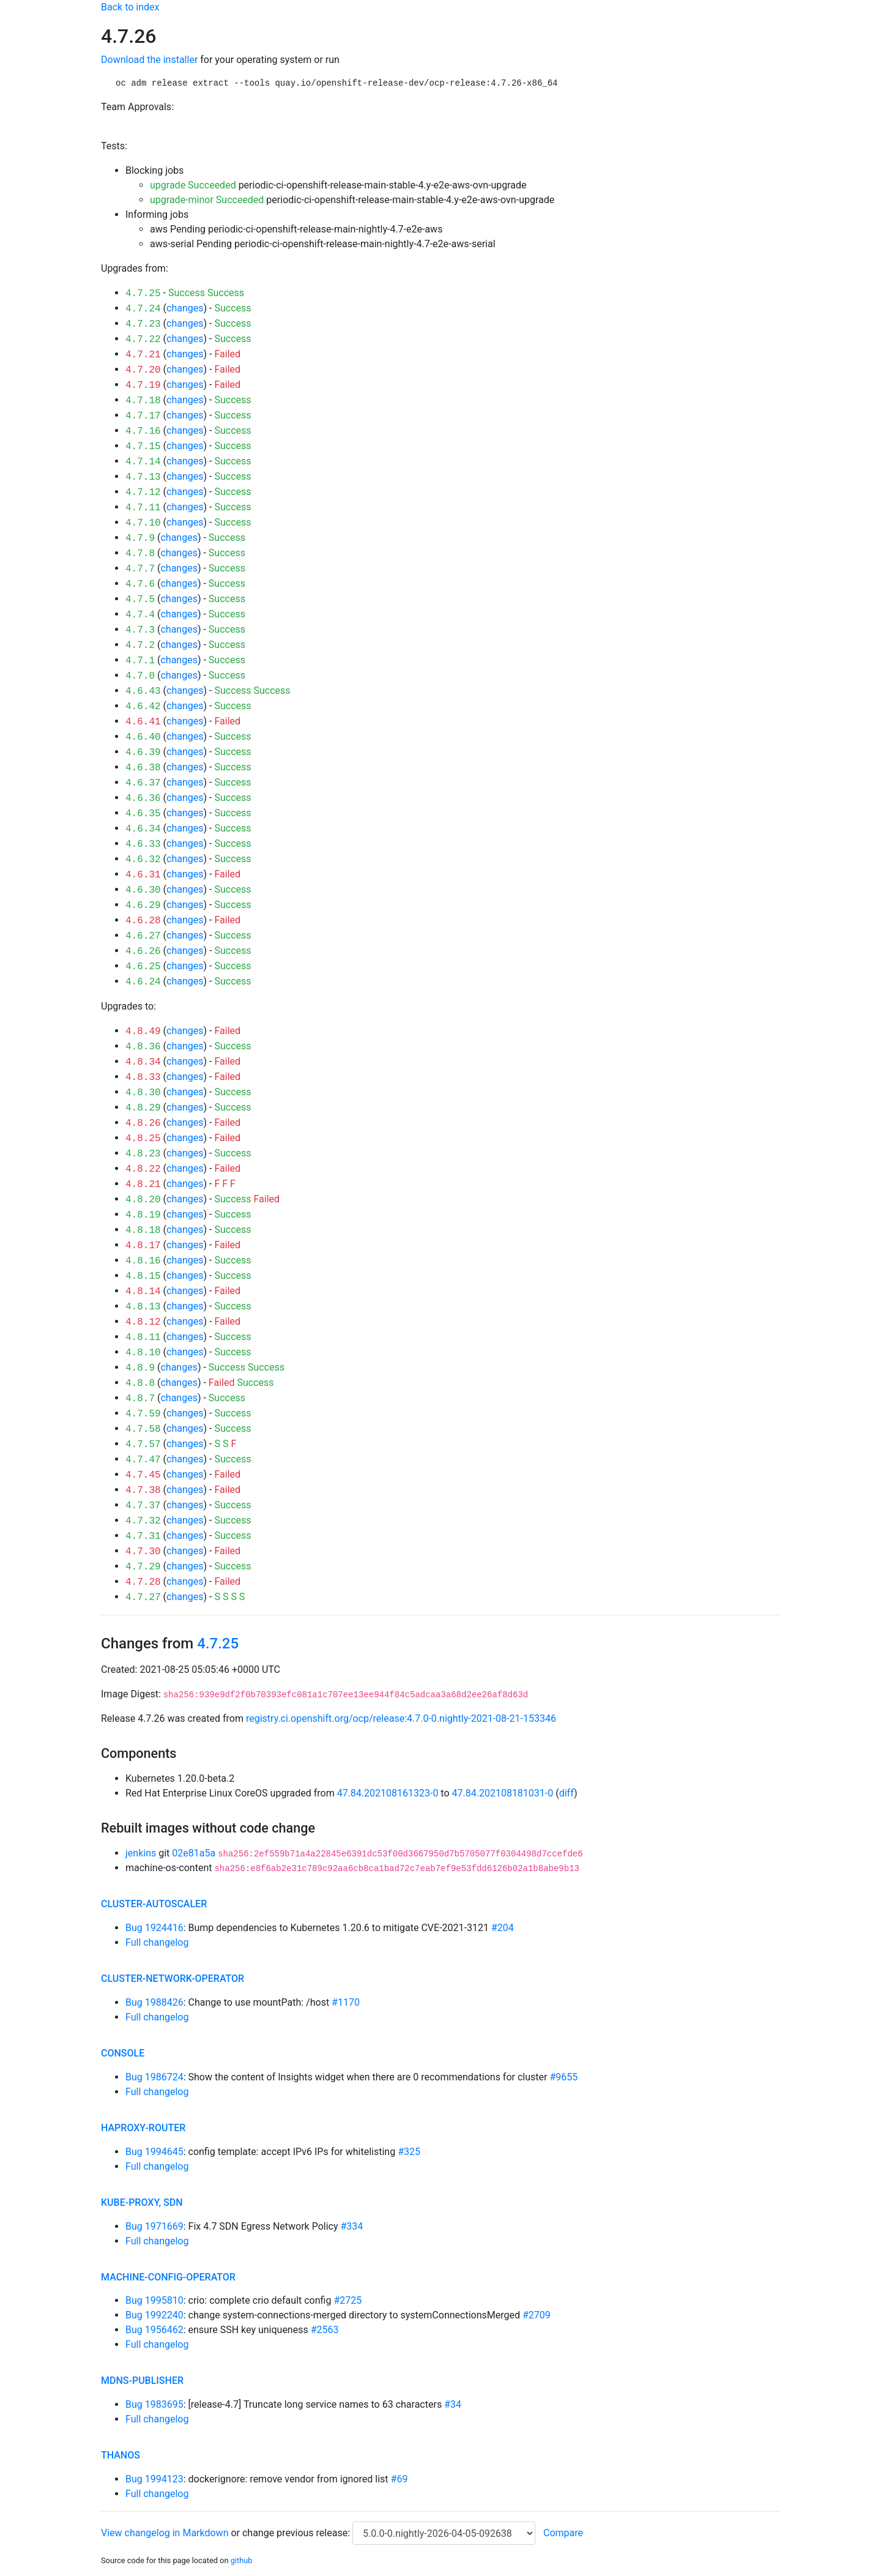 The width and height of the screenshot is (881, 2576). I want to click on 4.6.28, so click(143, 920).